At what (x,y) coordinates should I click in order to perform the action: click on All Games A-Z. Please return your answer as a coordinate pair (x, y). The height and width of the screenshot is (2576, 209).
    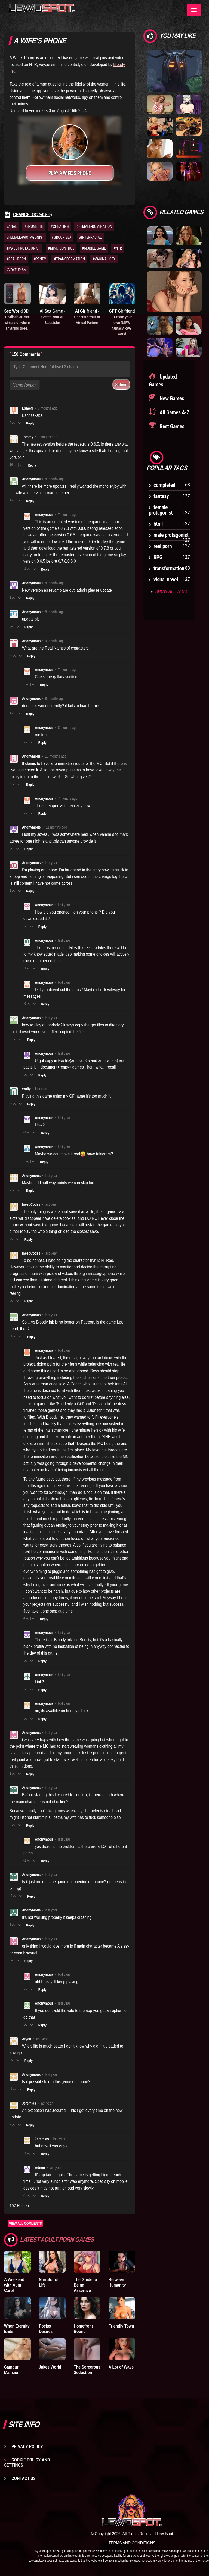
    Looking at the image, I should click on (173, 412).